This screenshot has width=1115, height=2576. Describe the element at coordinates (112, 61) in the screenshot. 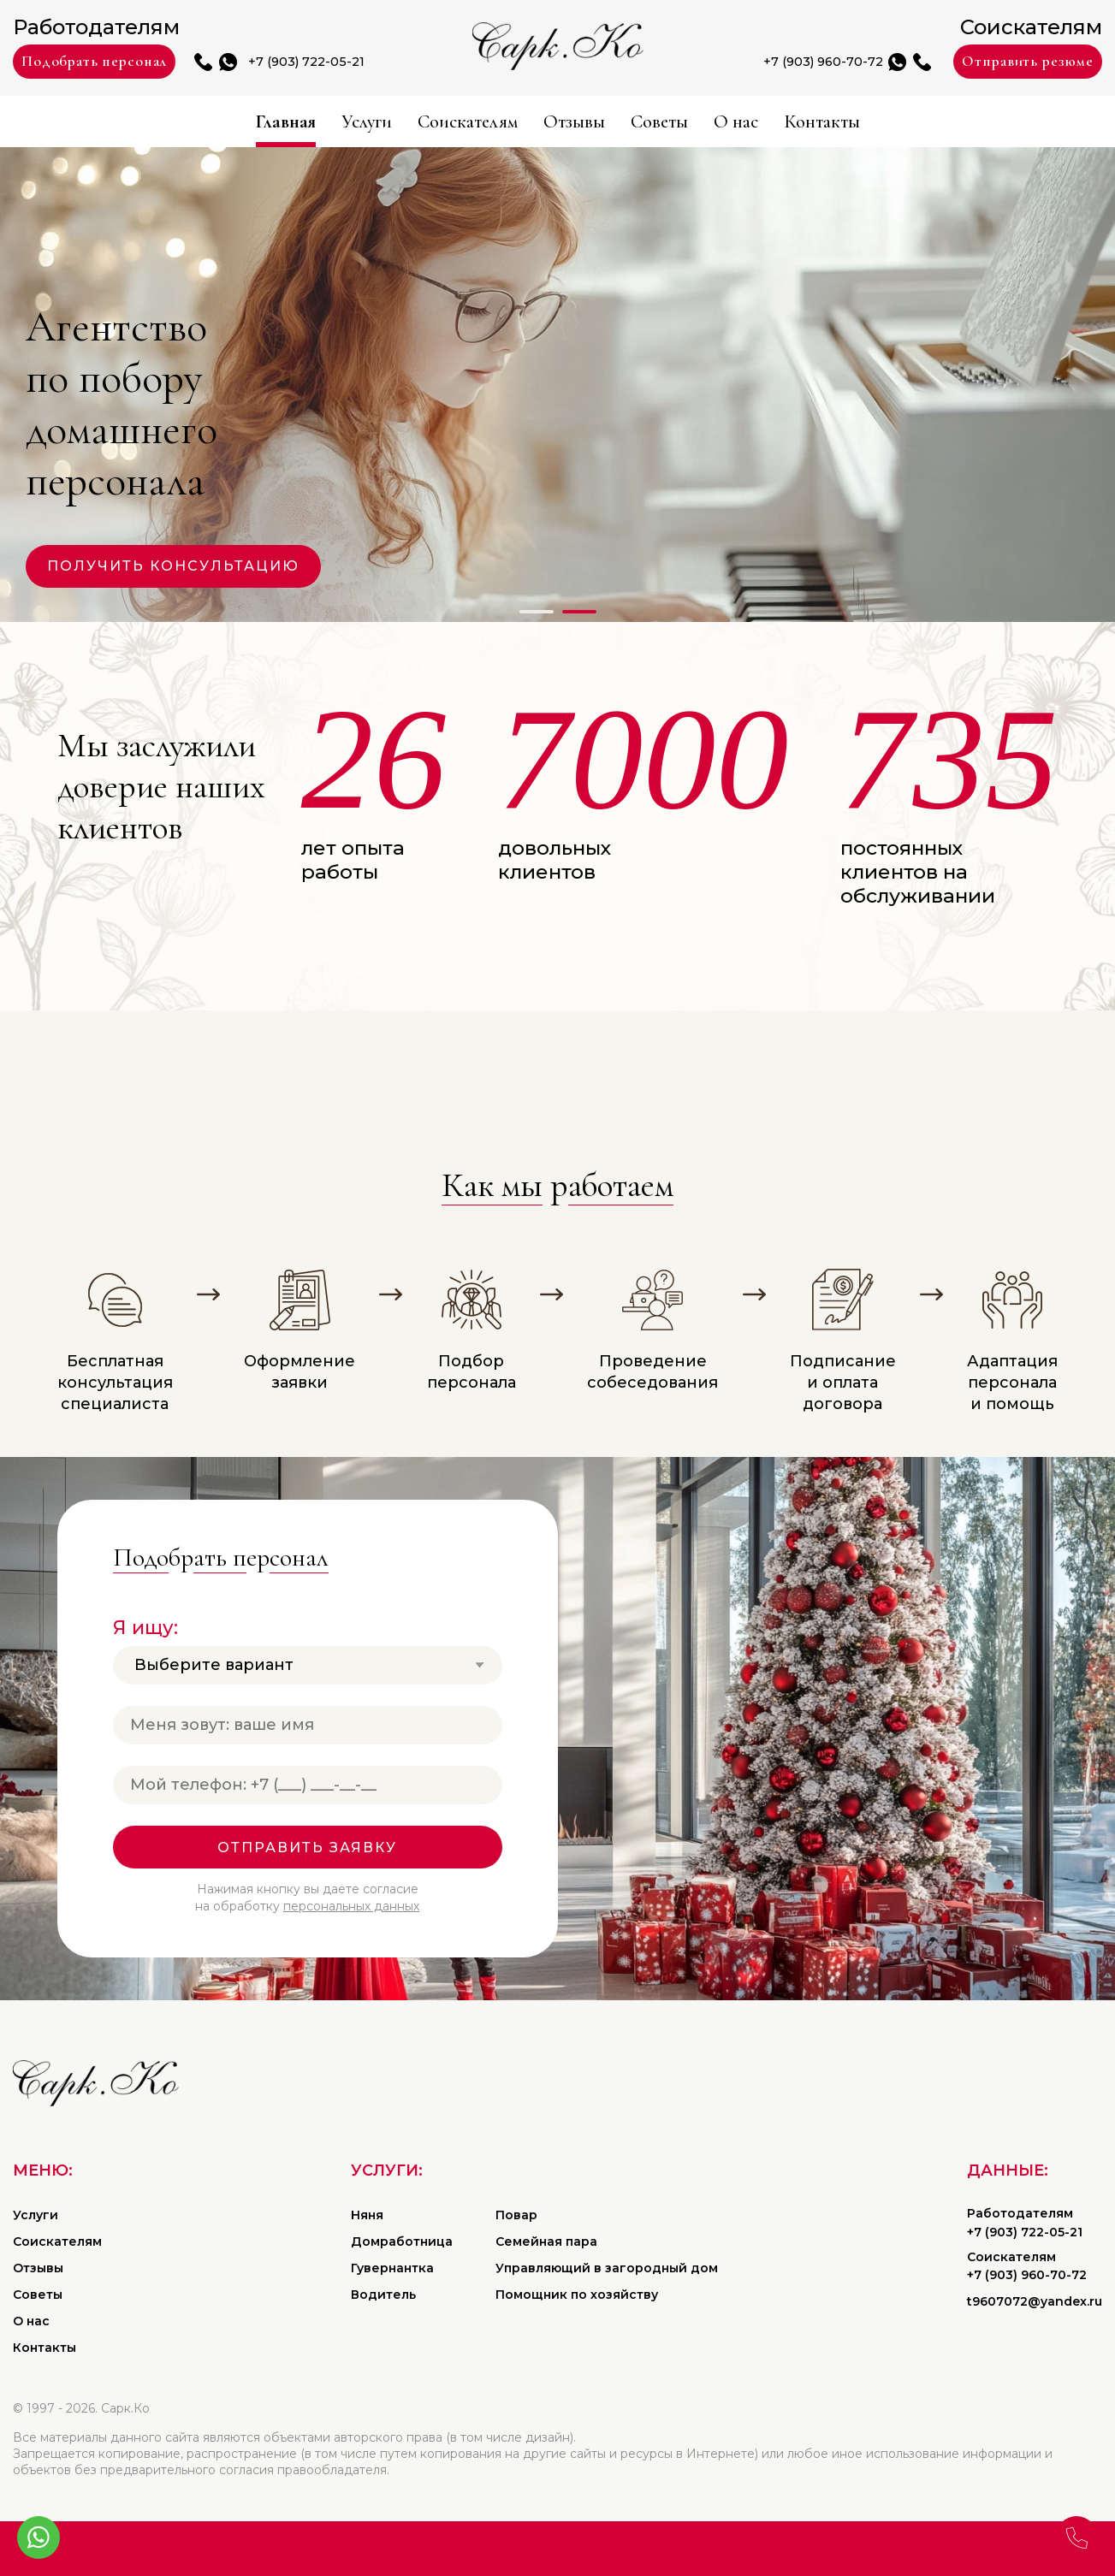

I see `Подобрать персонал` at that location.